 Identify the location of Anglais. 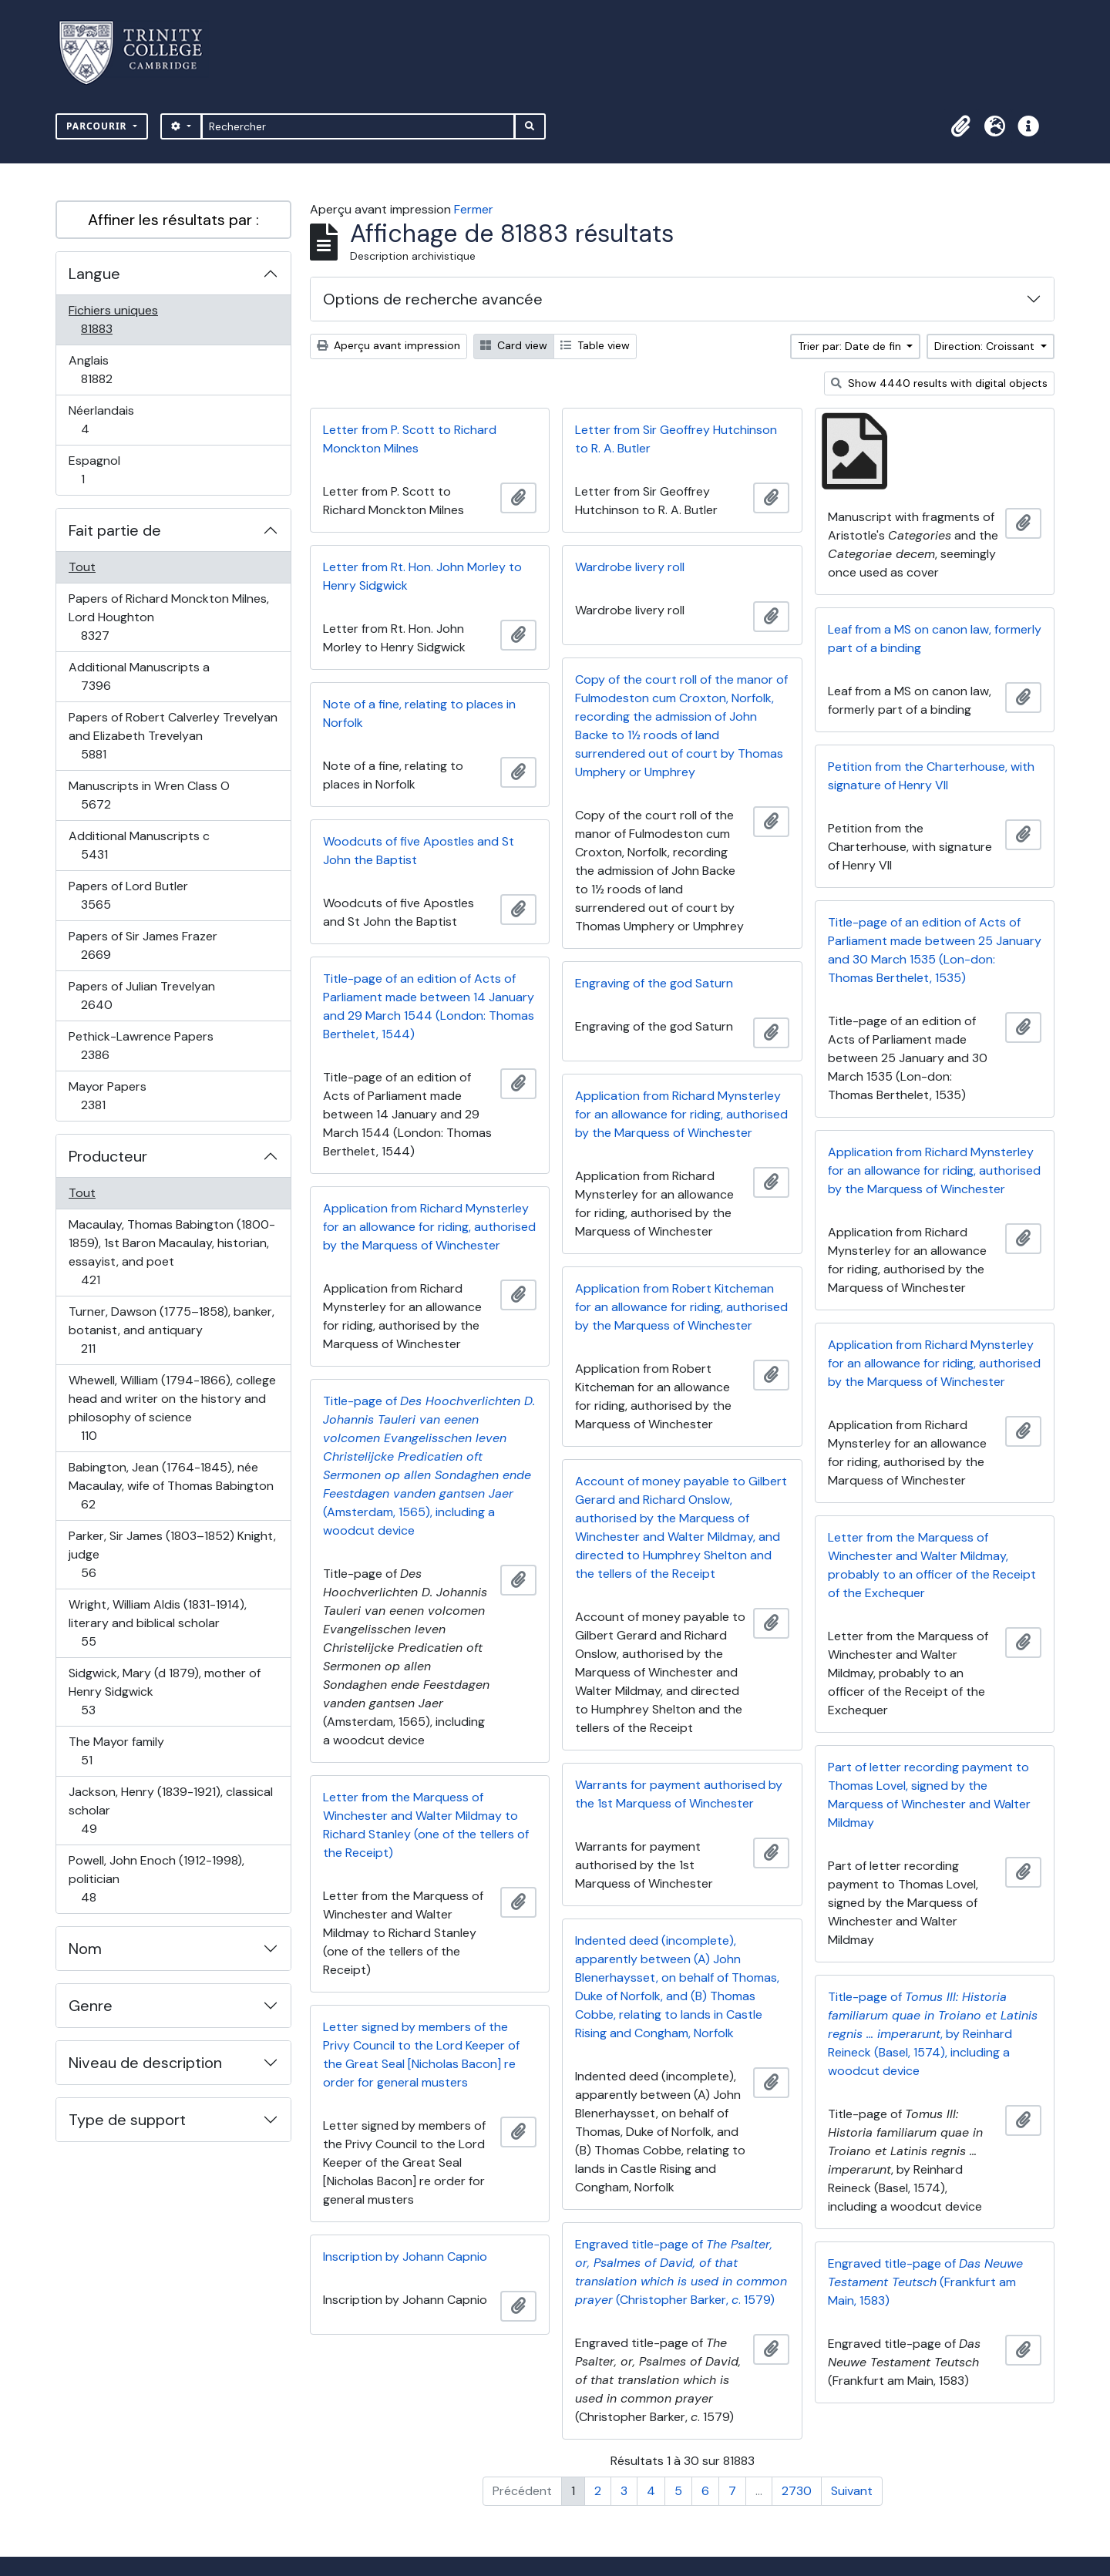
(113, 369).